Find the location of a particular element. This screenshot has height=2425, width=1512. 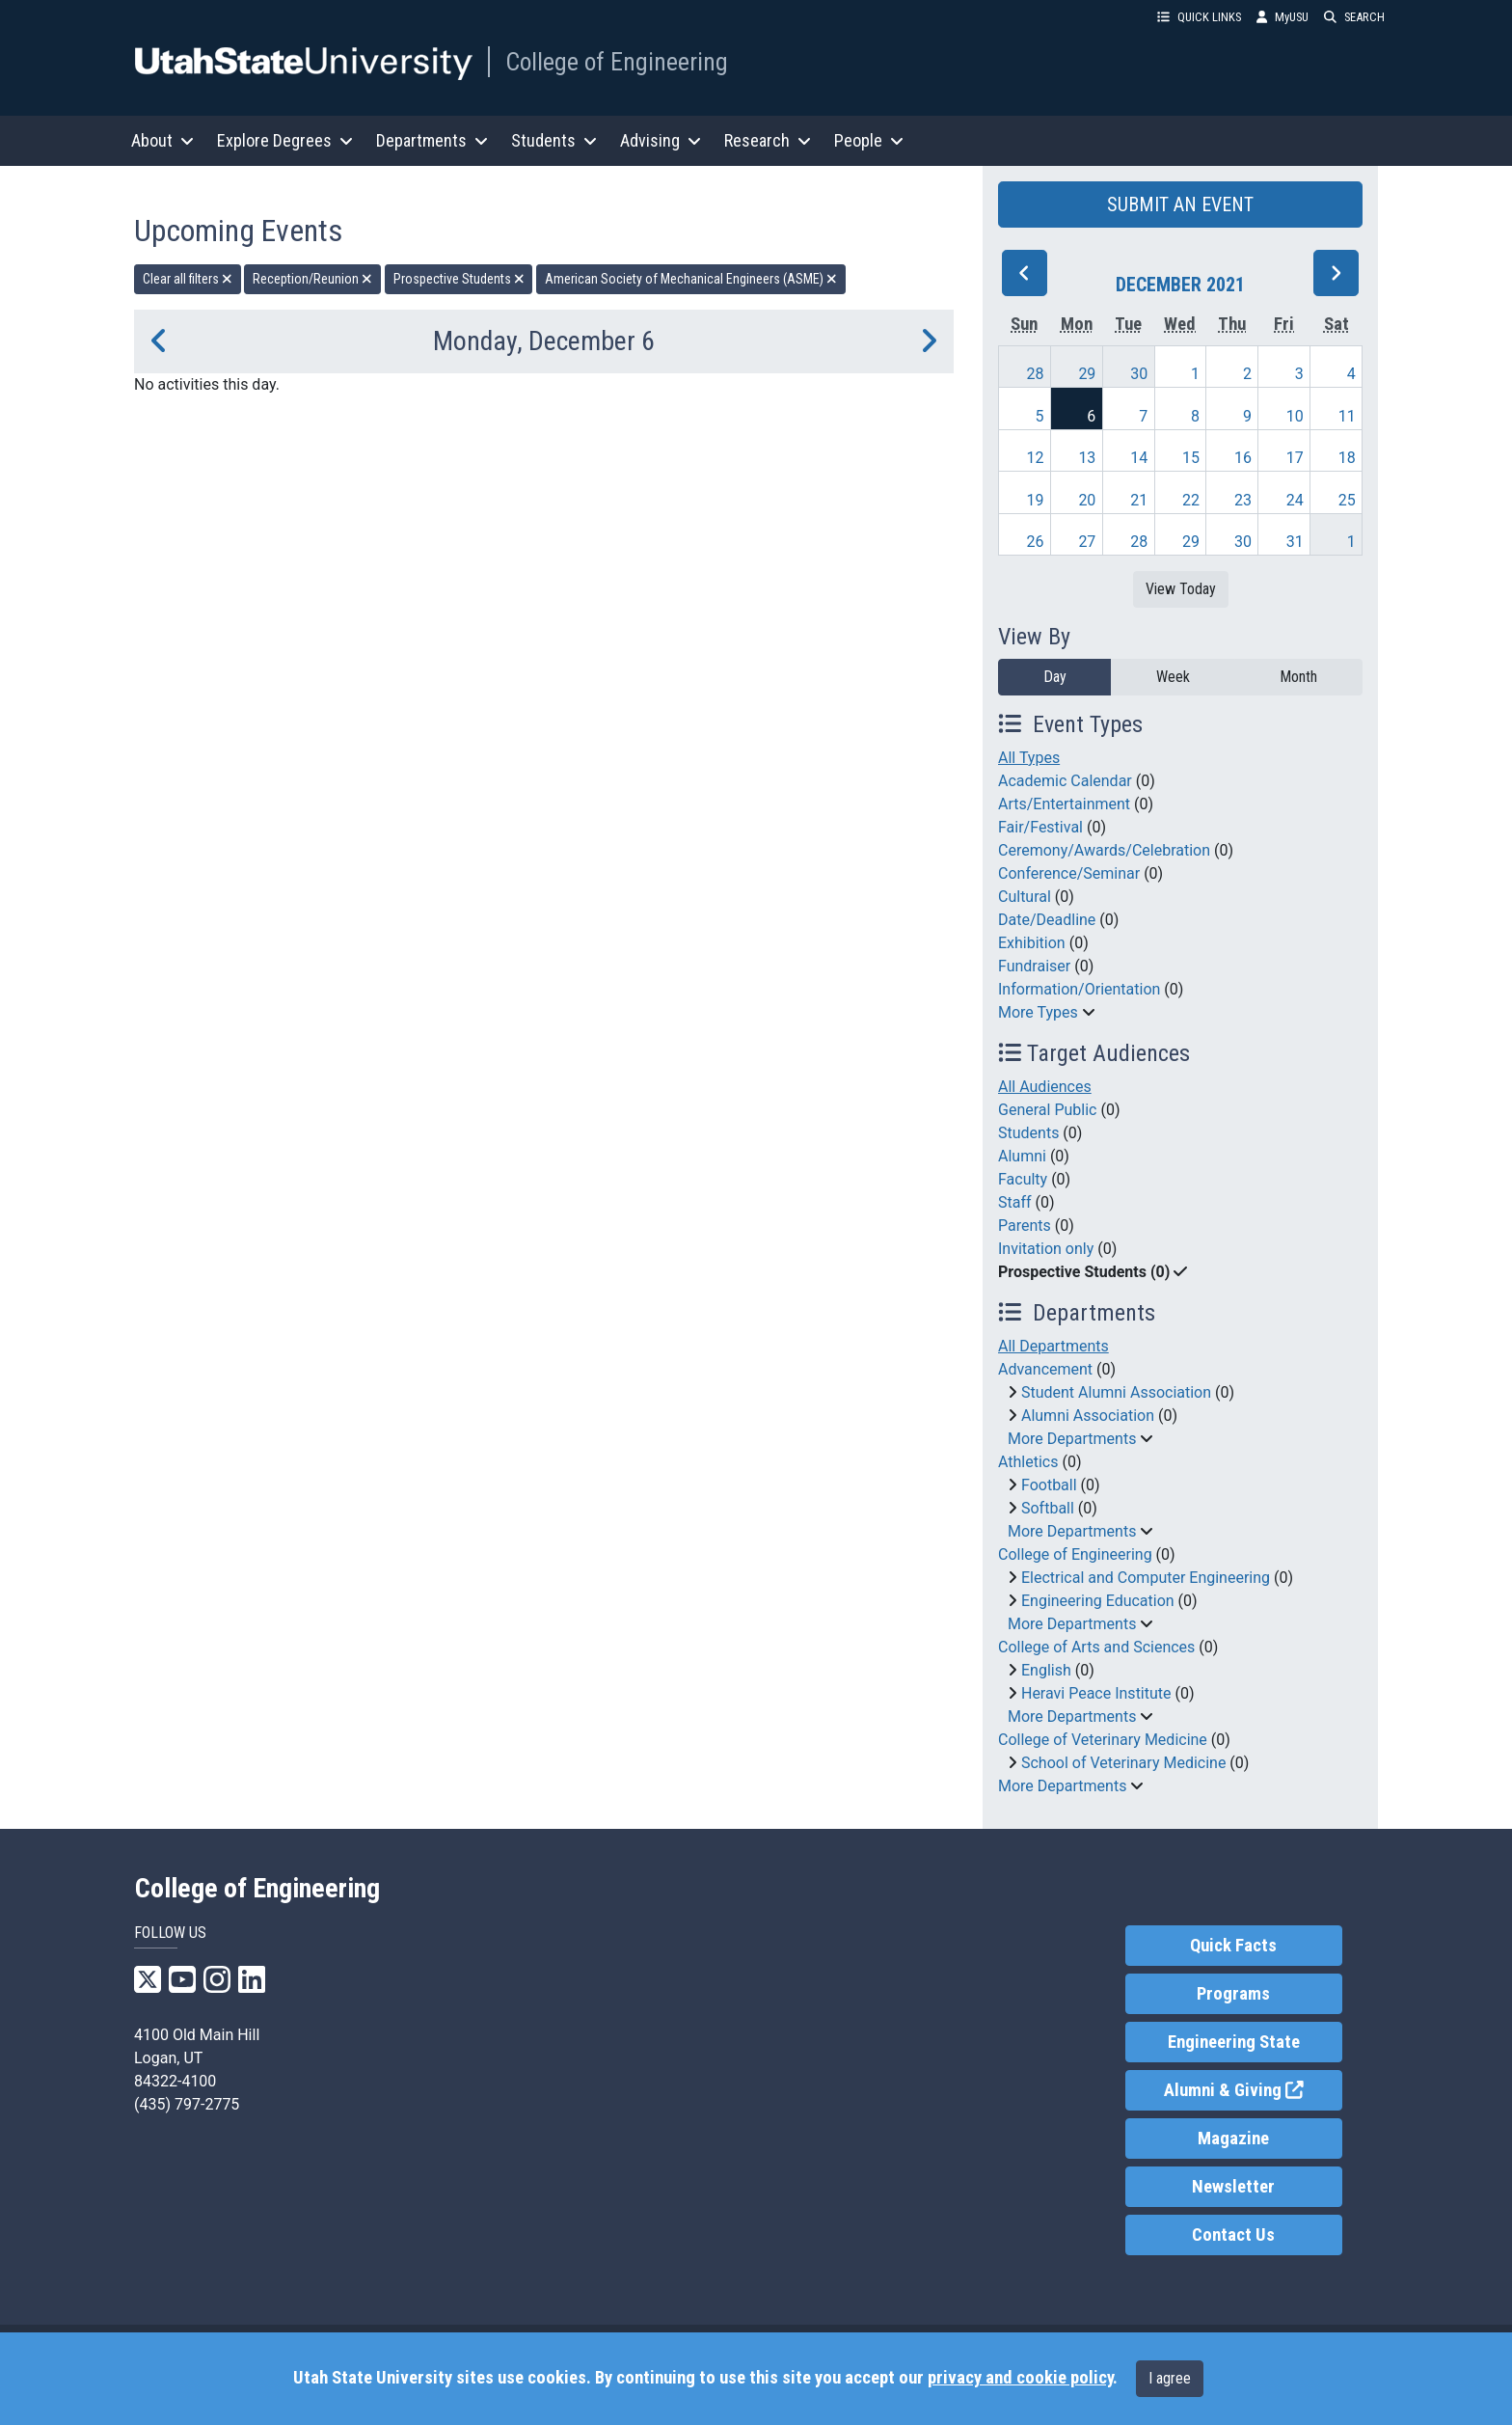

General Public is located at coordinates (1047, 1110).